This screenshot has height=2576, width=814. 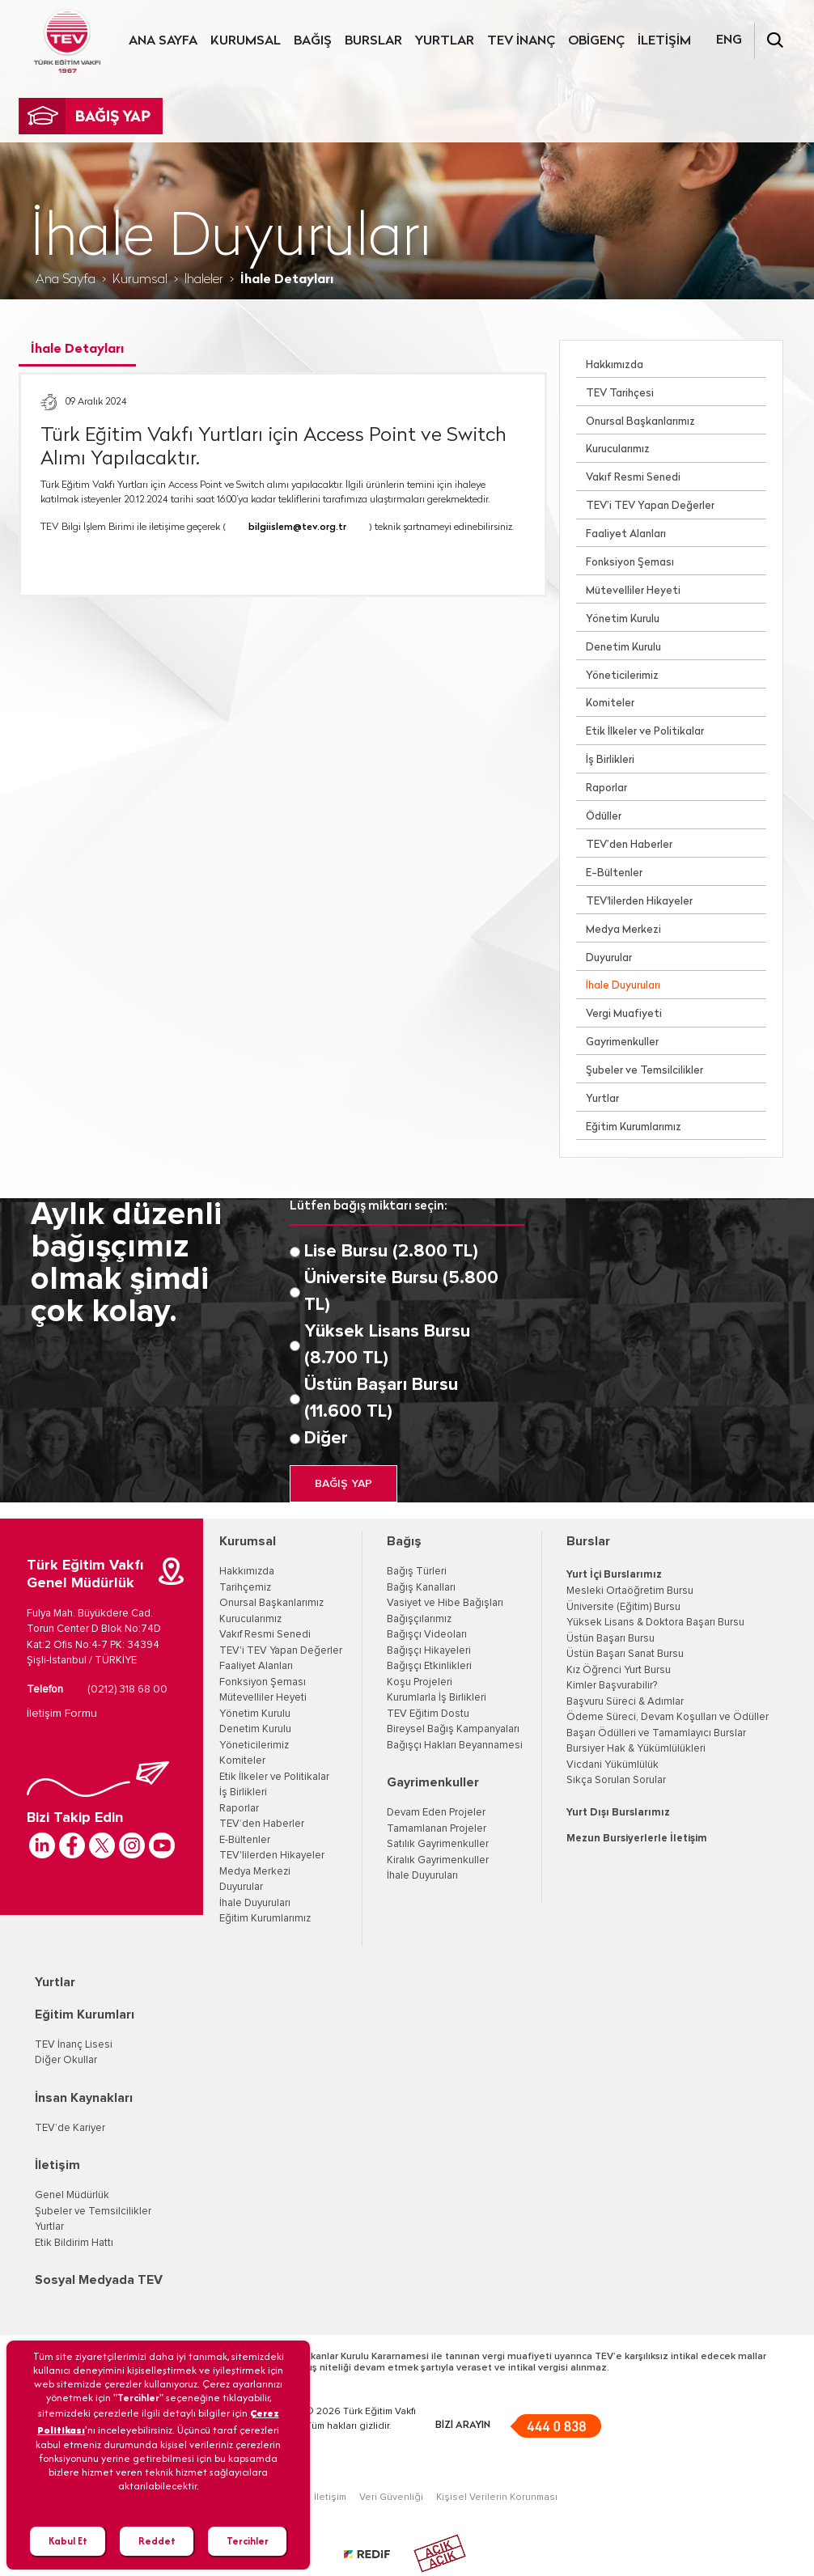 I want to click on Fonksiyon Şeması, so click(x=630, y=562).